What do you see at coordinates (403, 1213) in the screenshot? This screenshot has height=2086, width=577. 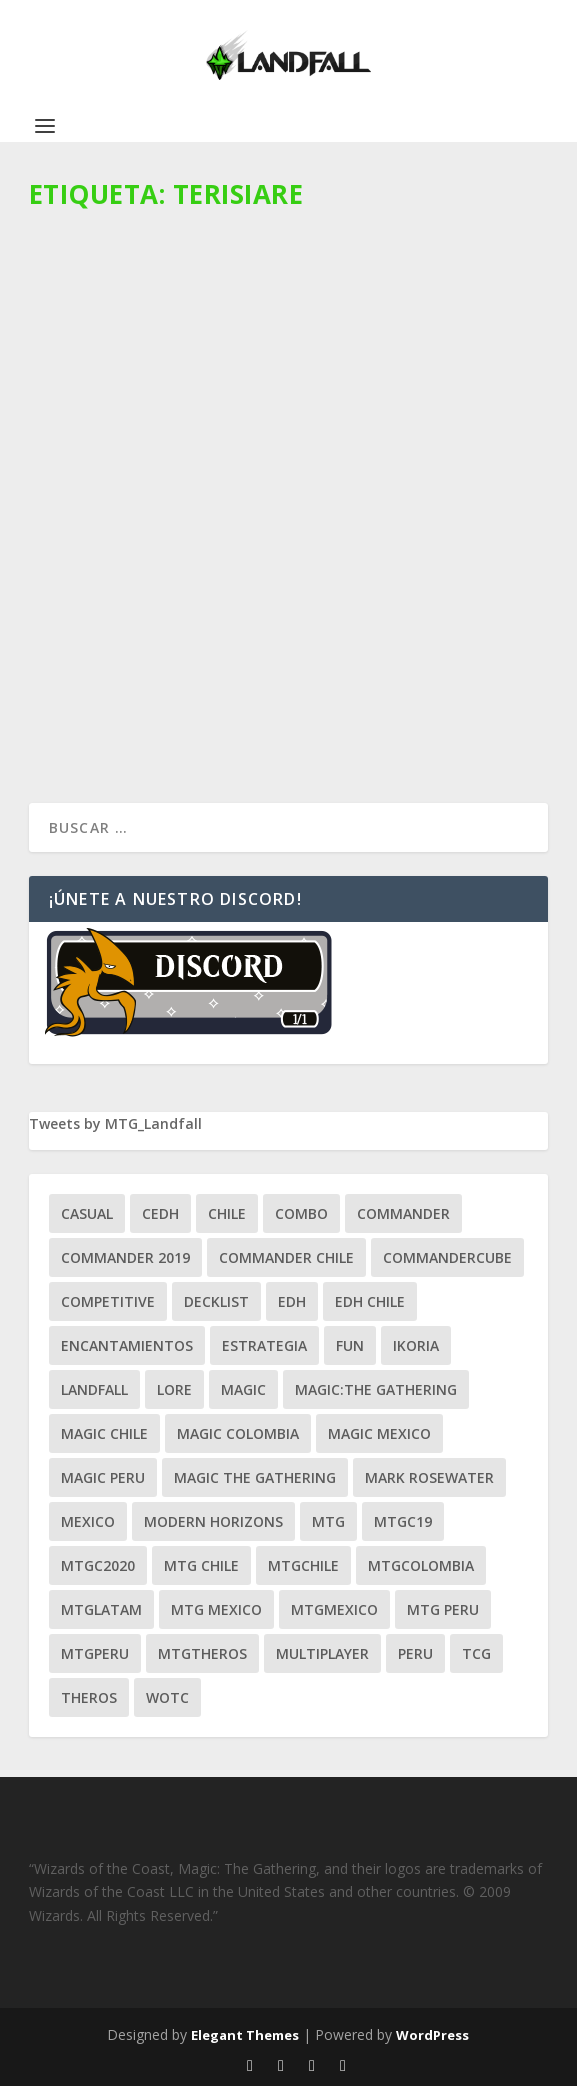 I see `Commander [Commander (411 ítems)]` at bounding box center [403, 1213].